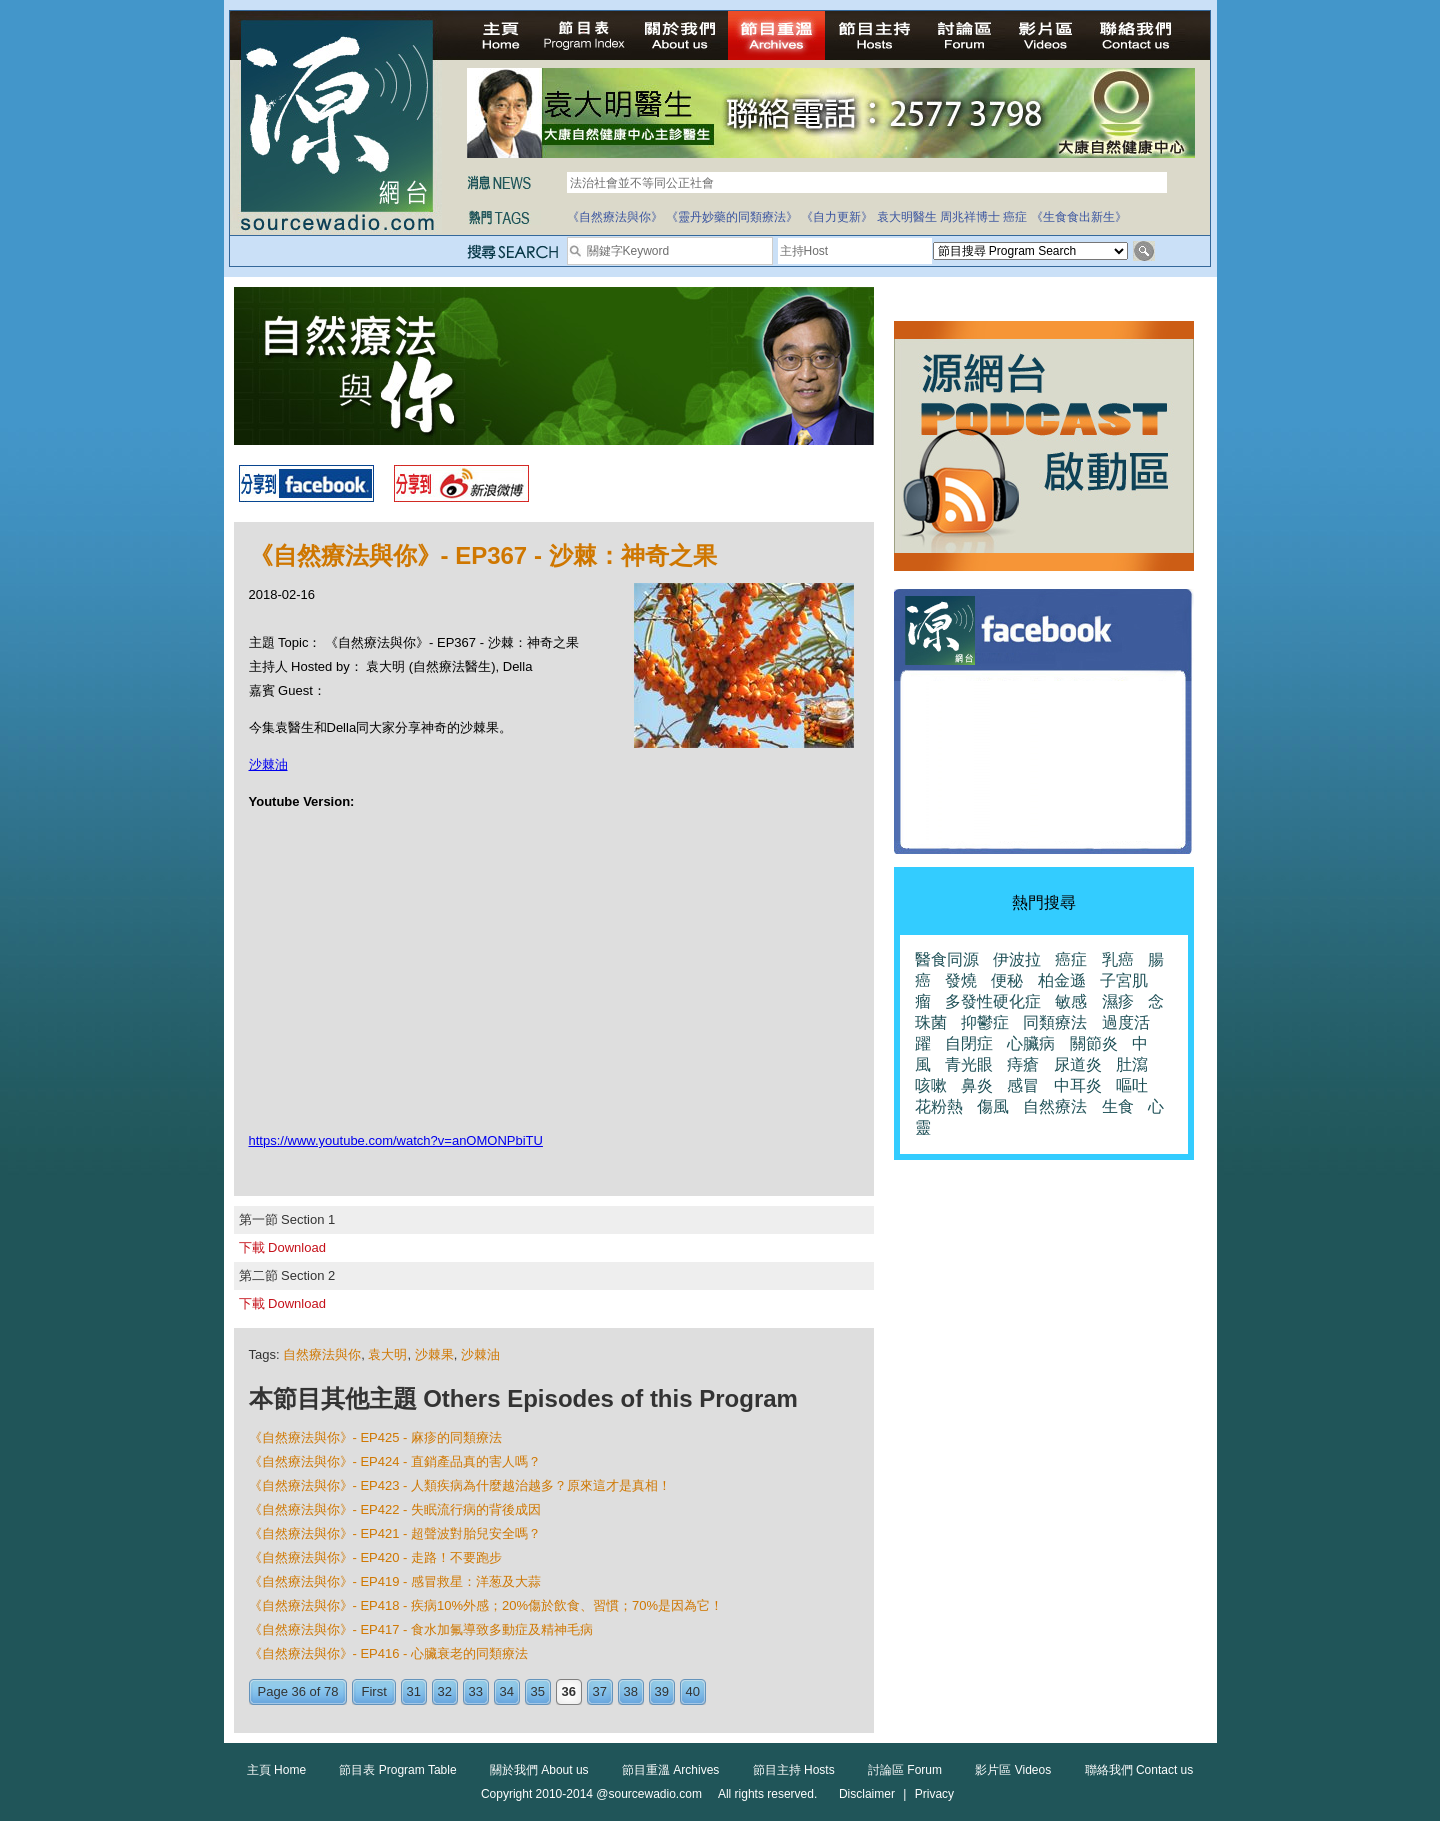 This screenshot has height=1821, width=1440. I want to click on 34, so click(507, 1691).